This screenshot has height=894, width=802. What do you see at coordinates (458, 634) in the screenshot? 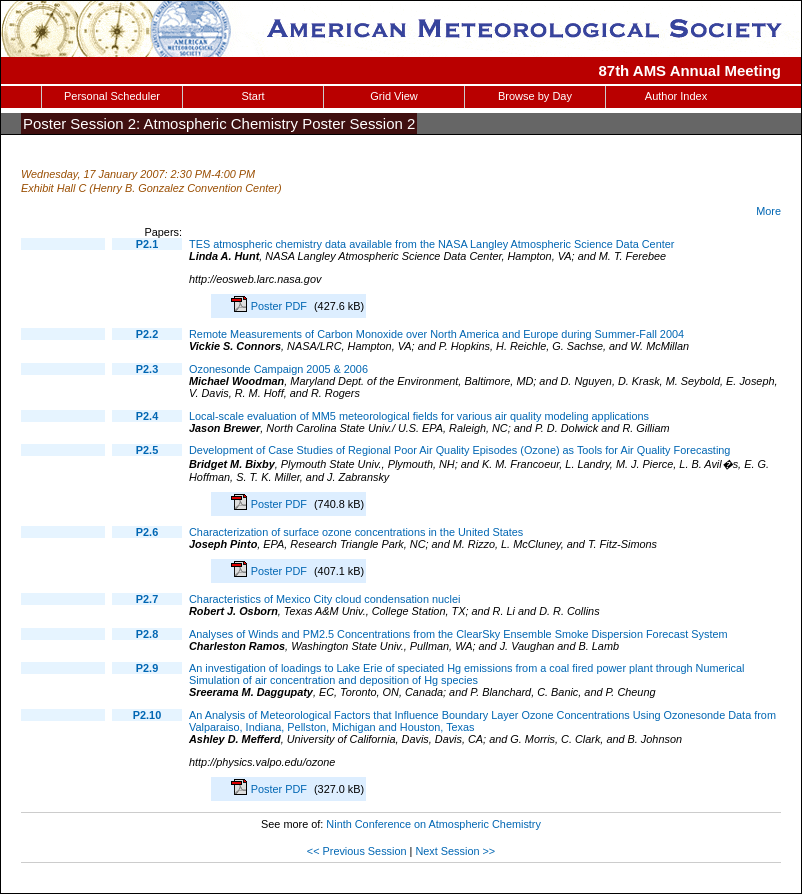
I see `Analyses of Winds and PM2.5 Concentrations from the ClearSky Ensemble Smoke Dispersion Forecast System` at bounding box center [458, 634].